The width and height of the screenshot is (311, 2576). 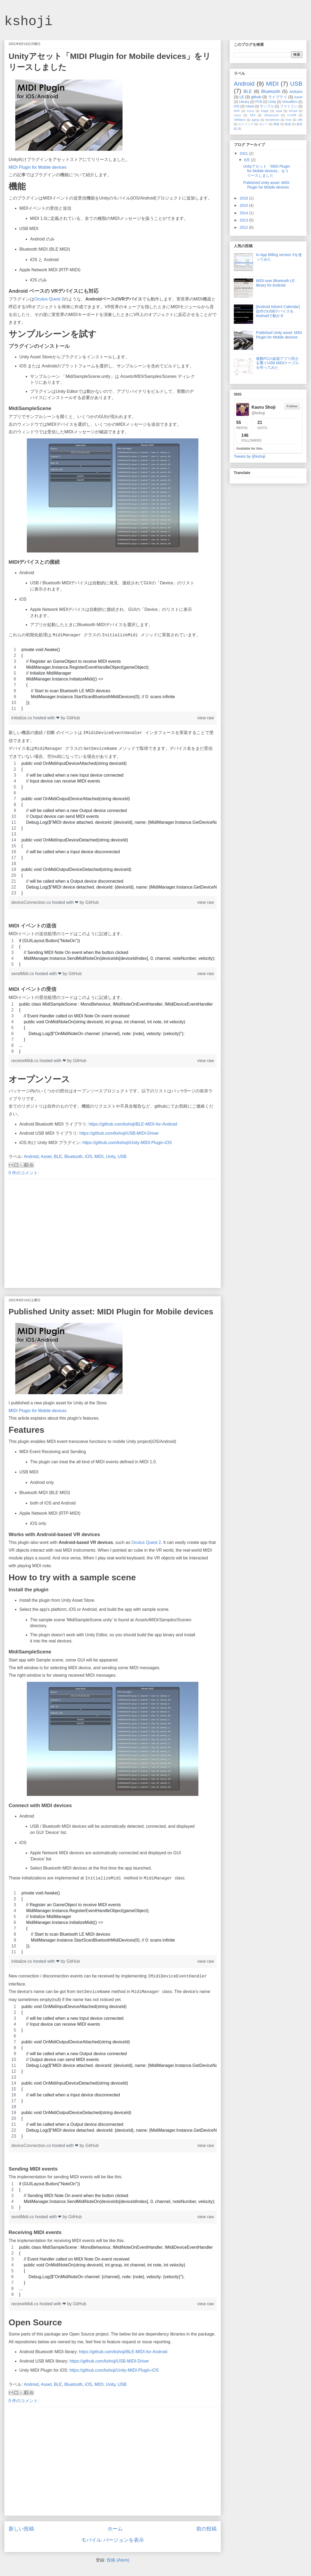 What do you see at coordinates (58, 1156) in the screenshot?
I see `BLE` at bounding box center [58, 1156].